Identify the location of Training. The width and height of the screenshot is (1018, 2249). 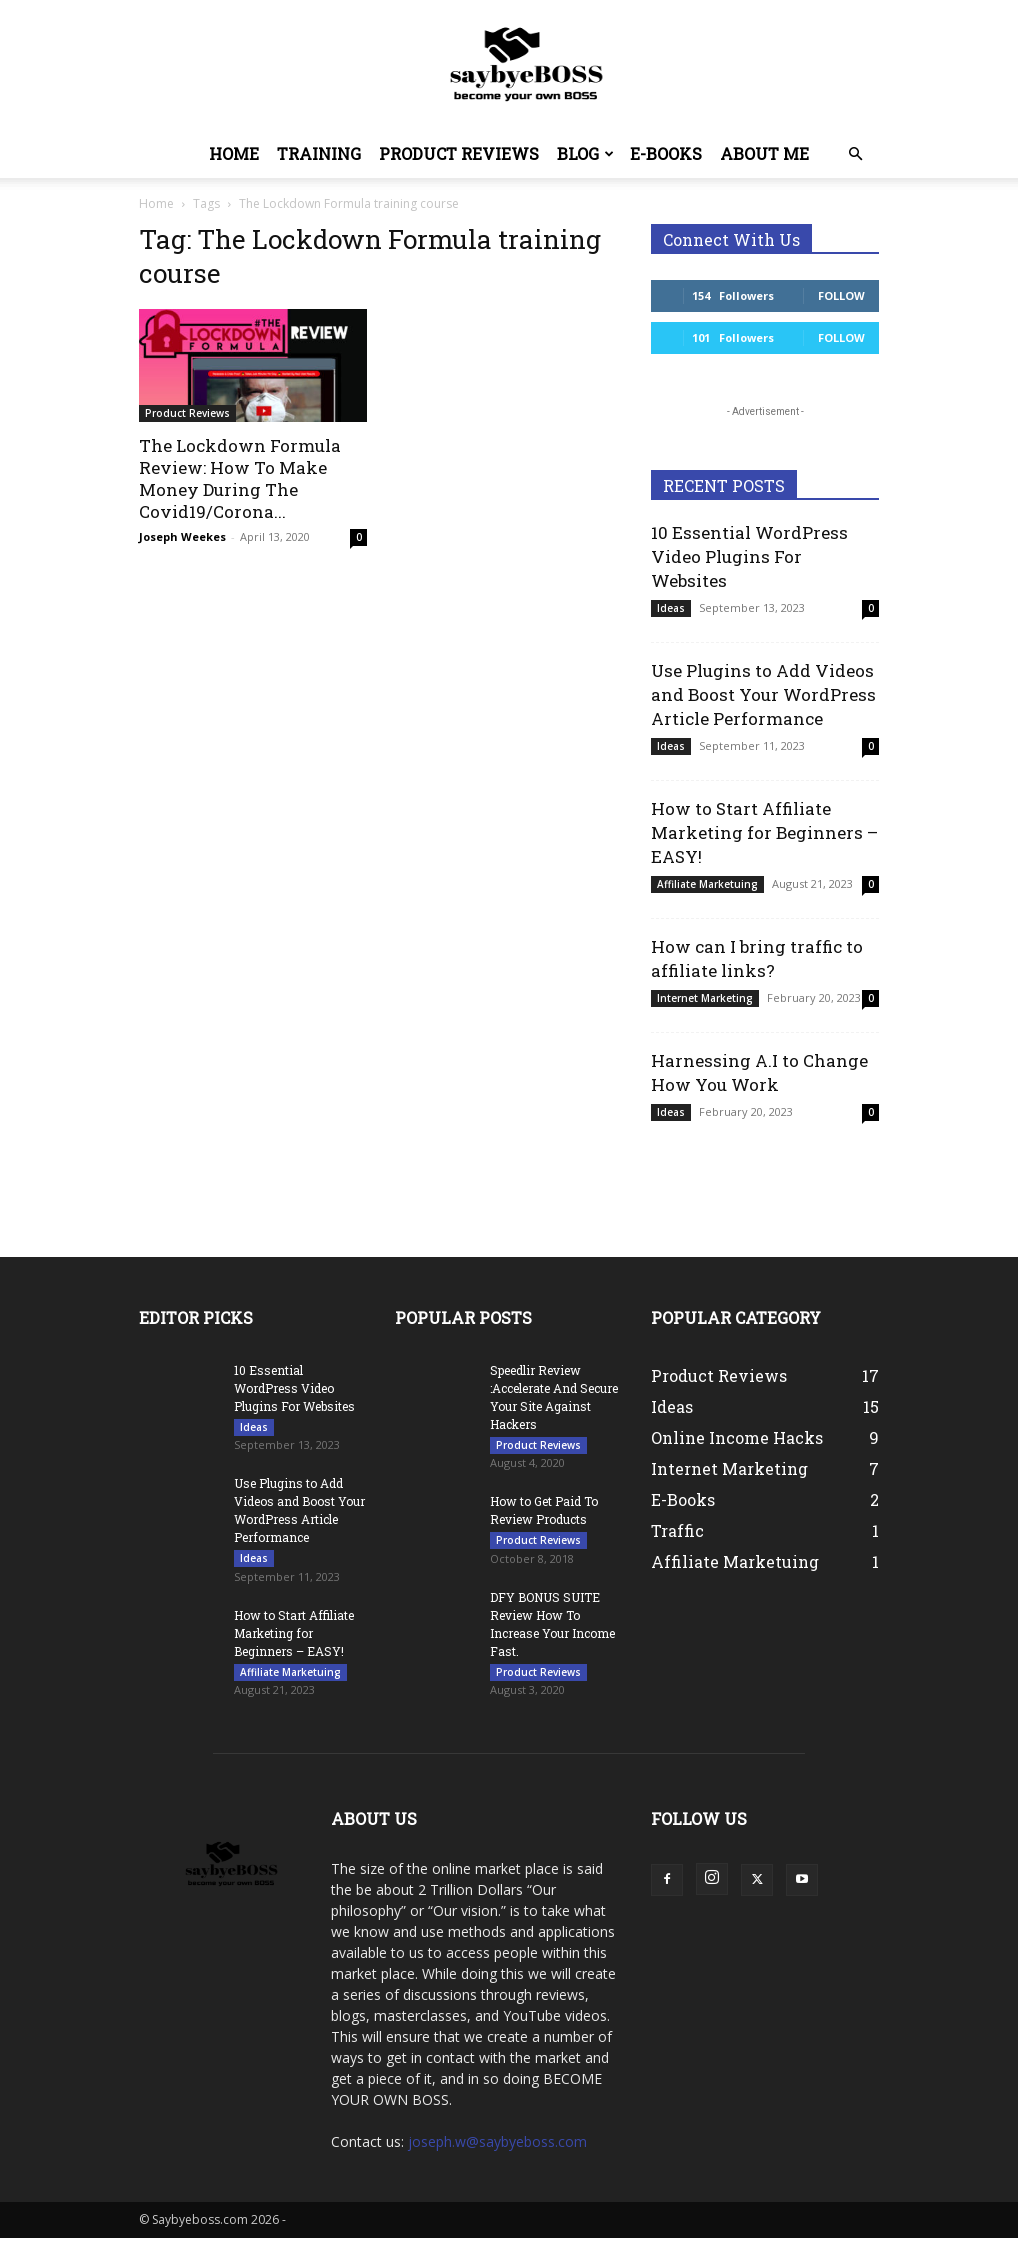
(319, 153).